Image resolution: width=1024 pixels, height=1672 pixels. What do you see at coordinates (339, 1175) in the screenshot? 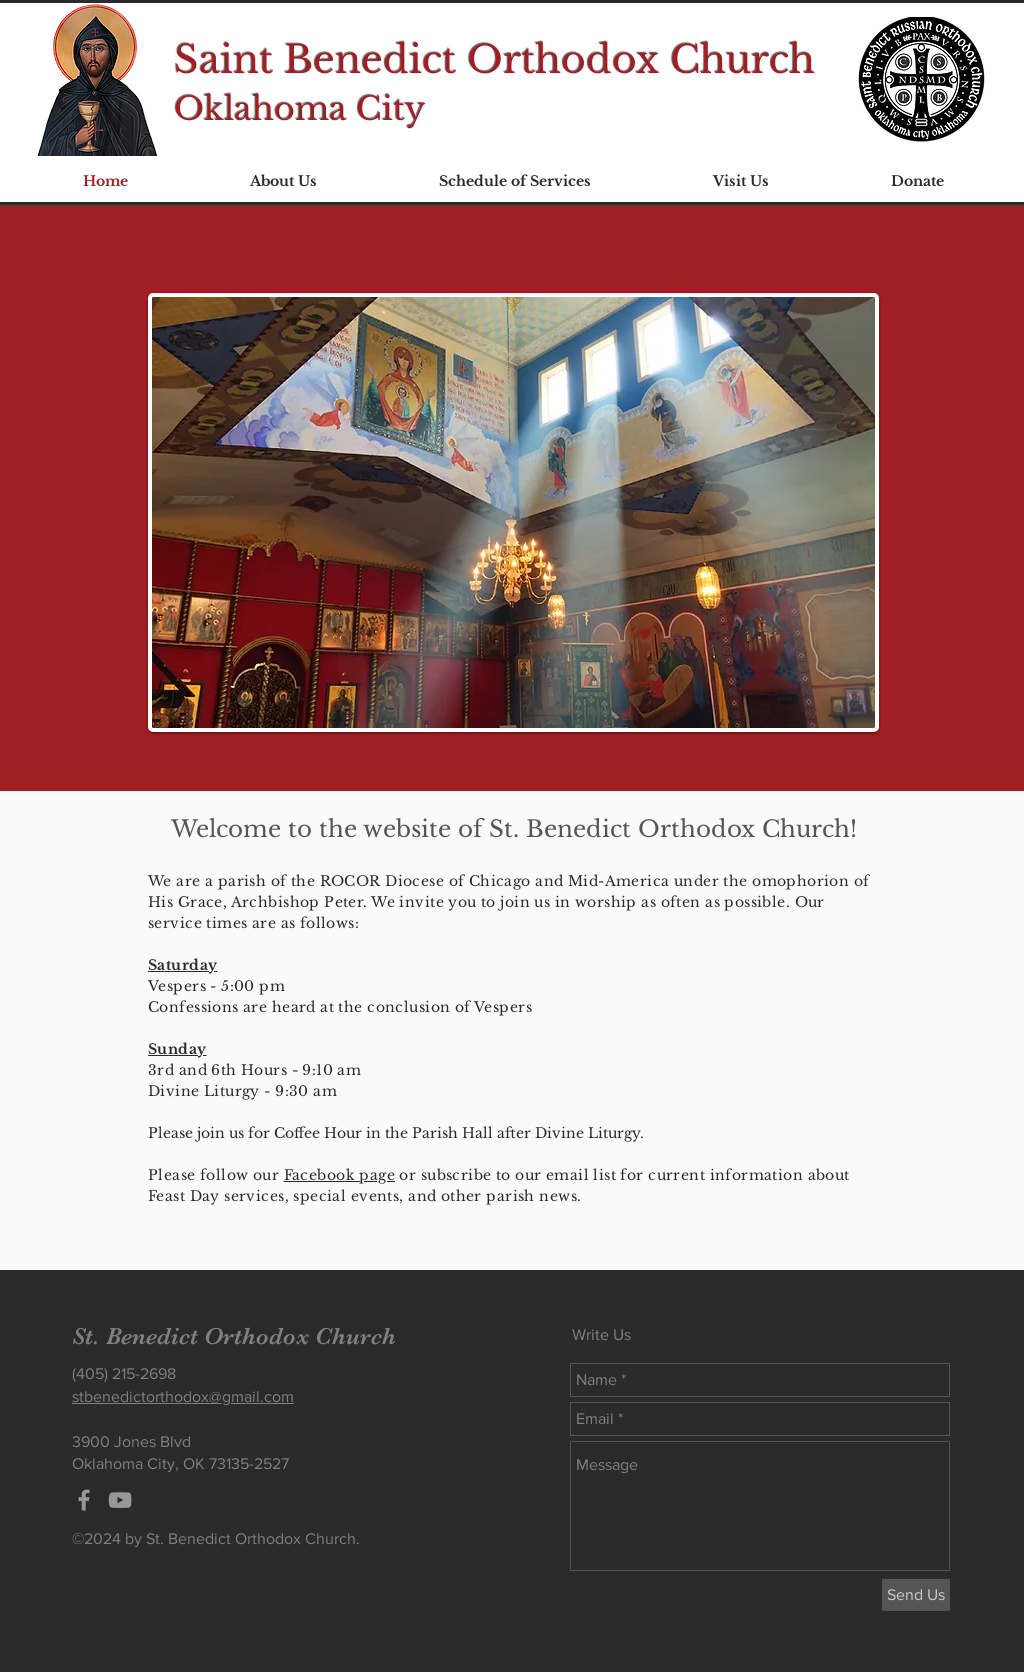
I see `Facebook page` at bounding box center [339, 1175].